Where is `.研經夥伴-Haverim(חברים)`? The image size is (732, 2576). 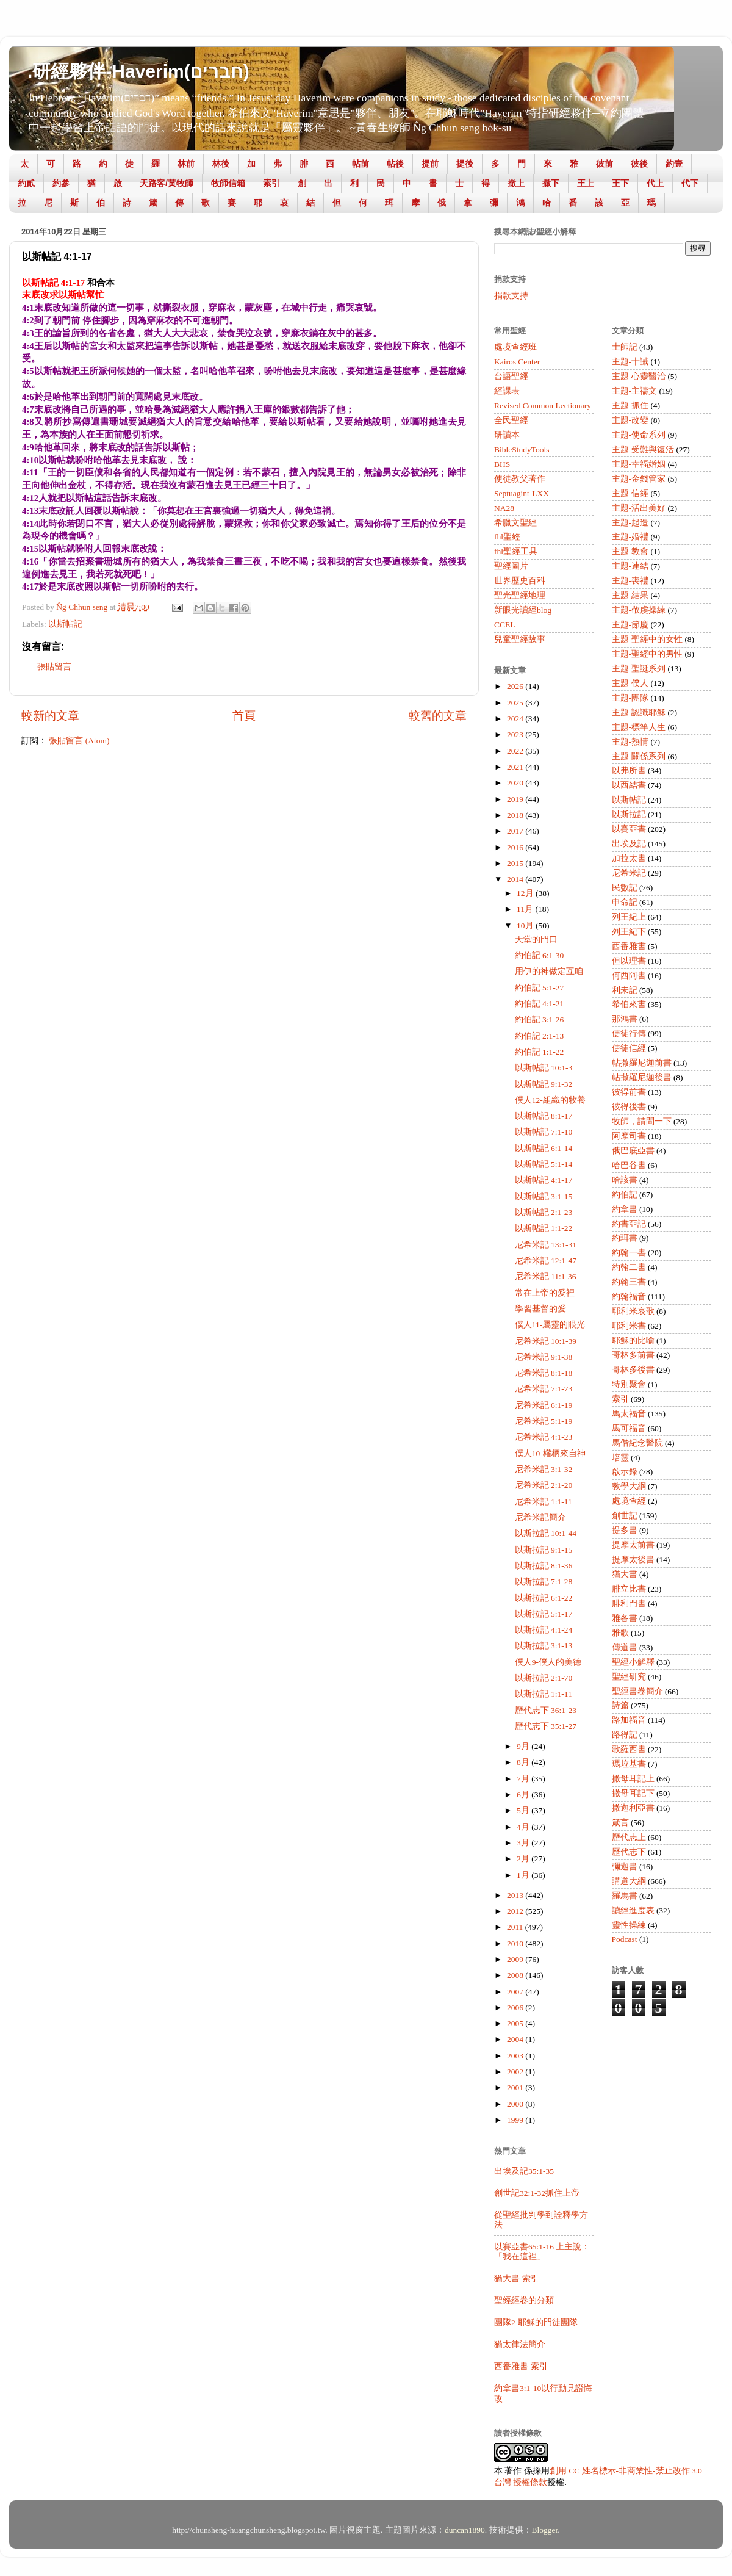
.研經夥伴-Haverim(חברים) is located at coordinates (138, 71).